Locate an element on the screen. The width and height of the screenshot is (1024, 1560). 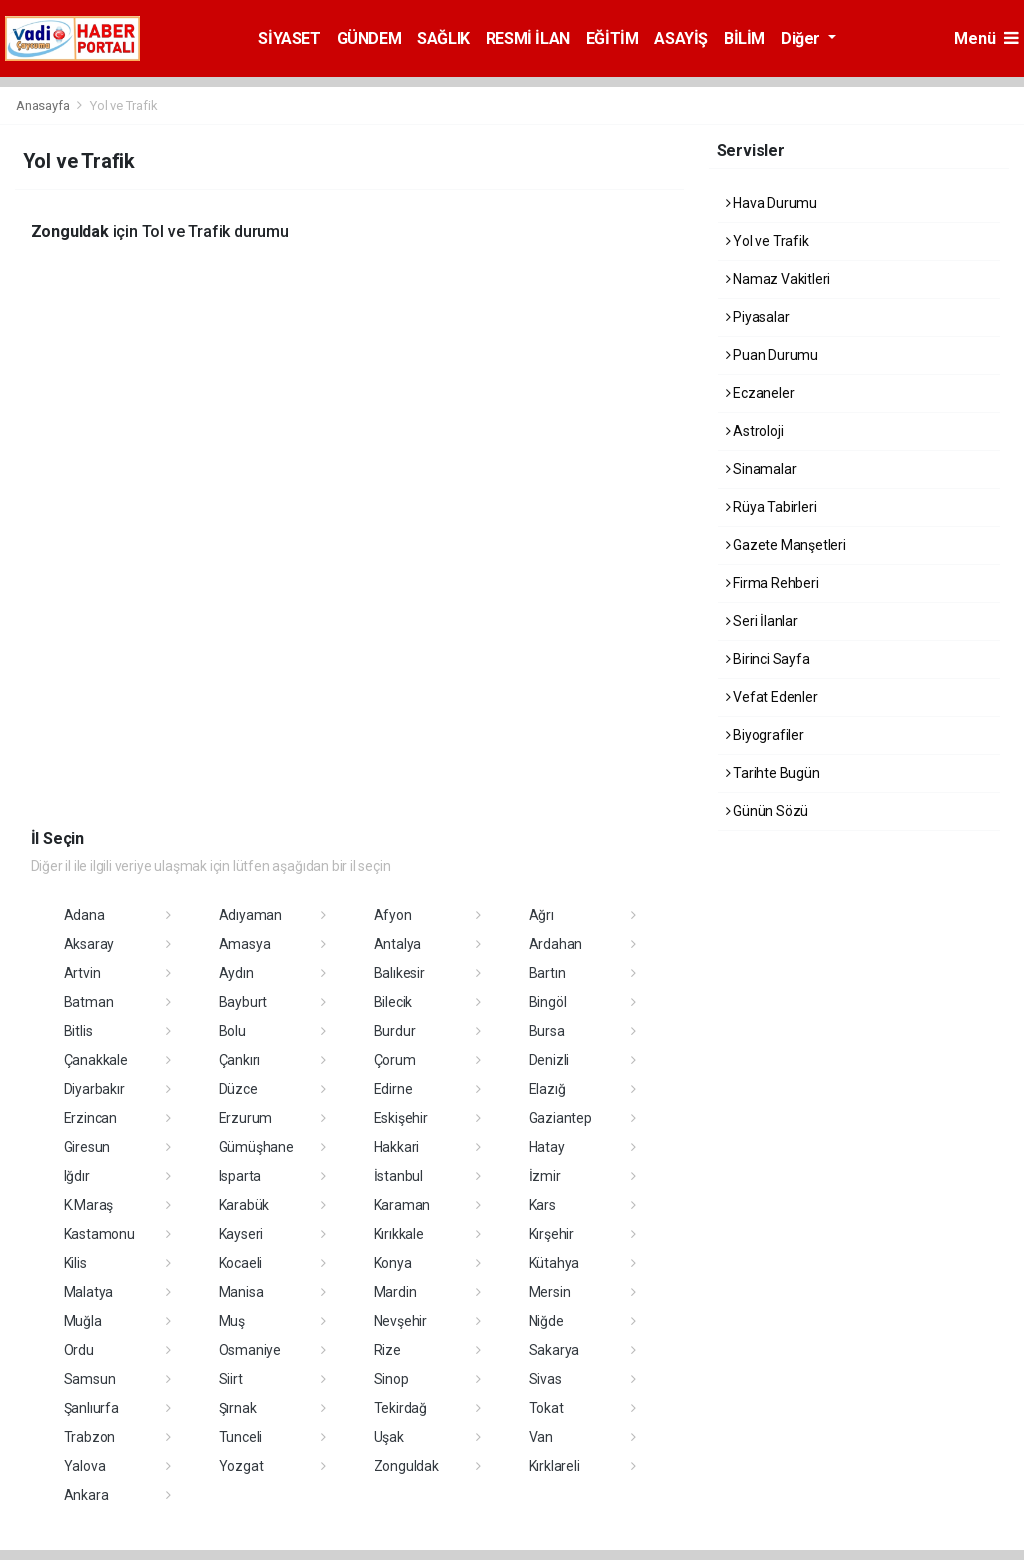
Afyon is located at coordinates (393, 915).